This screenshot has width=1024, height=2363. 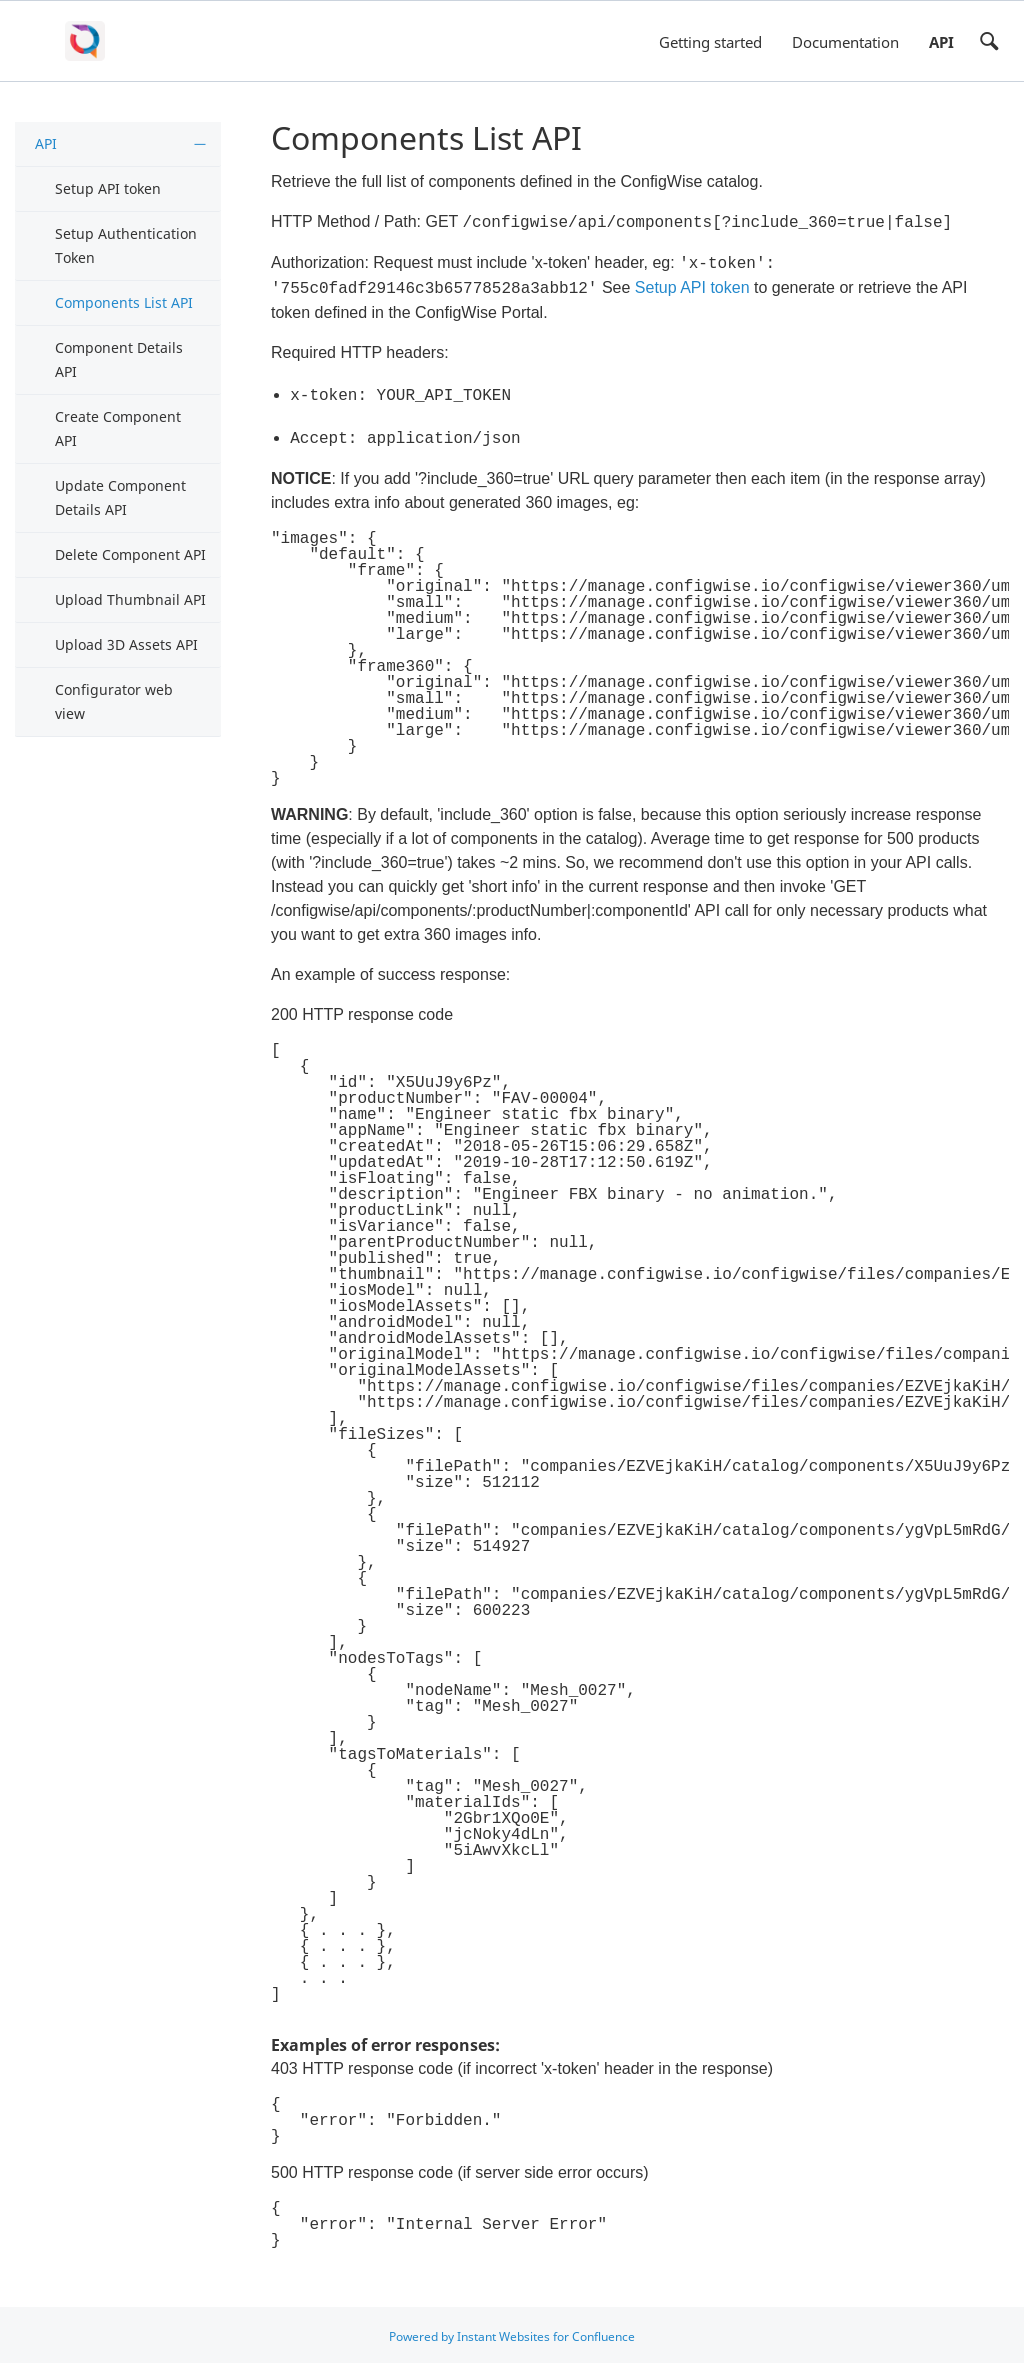 What do you see at coordinates (845, 42) in the screenshot?
I see `Documentation` at bounding box center [845, 42].